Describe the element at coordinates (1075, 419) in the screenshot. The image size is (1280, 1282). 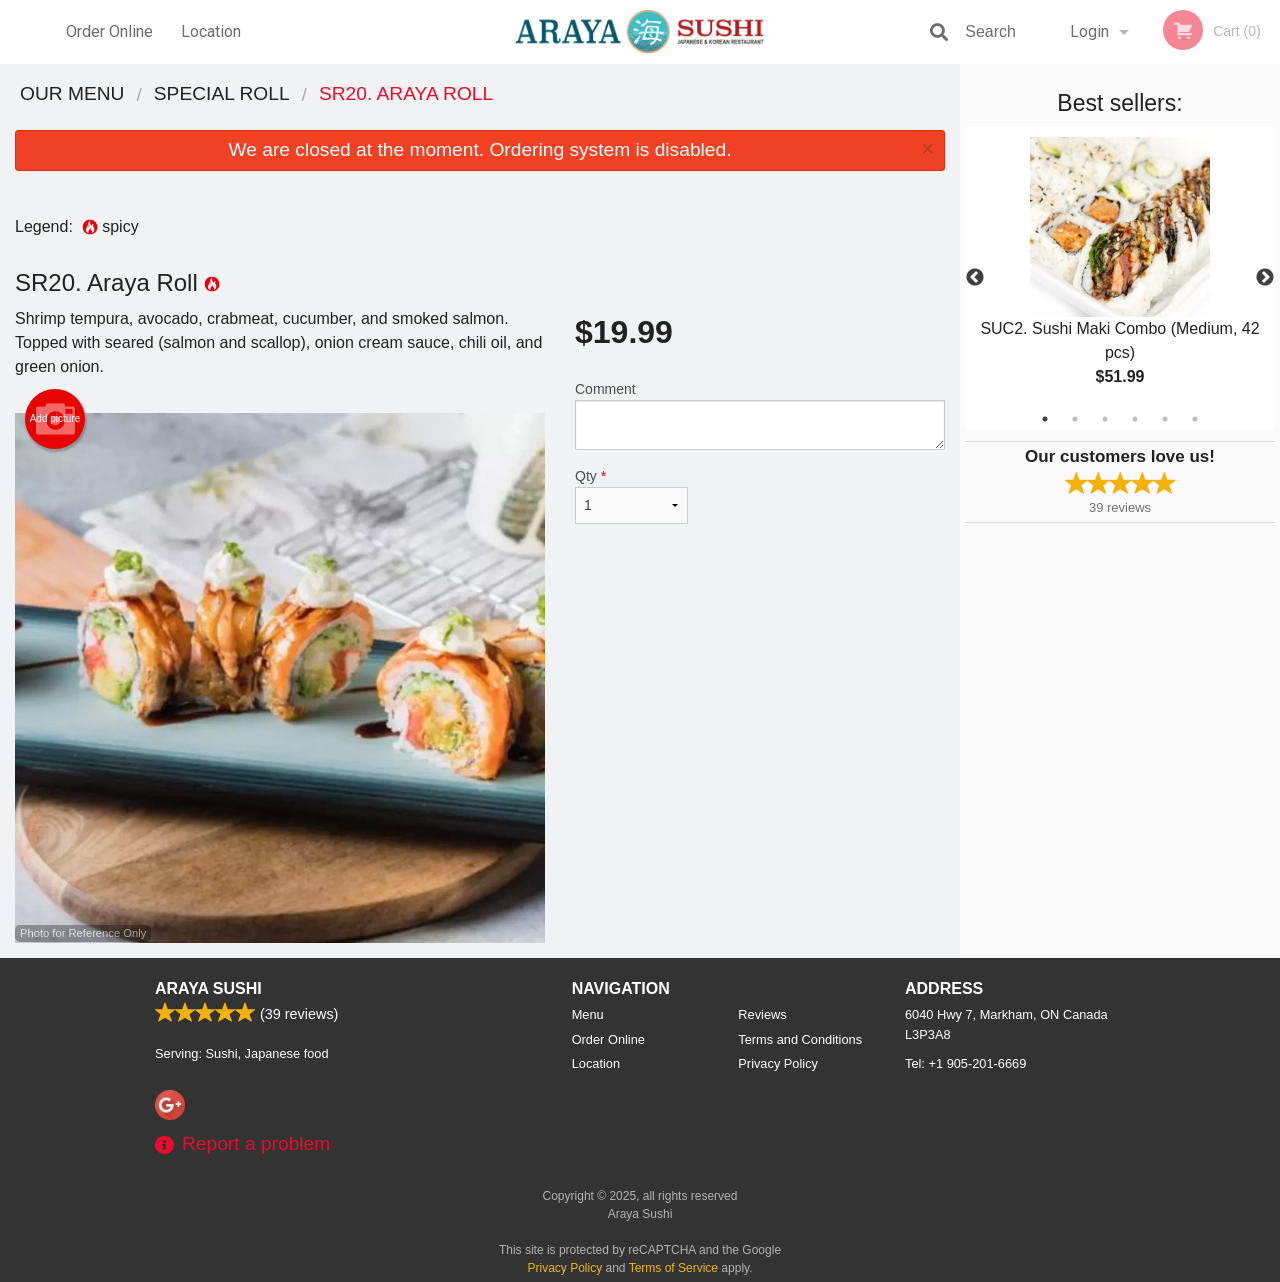
I see `2 [tab]` at that location.